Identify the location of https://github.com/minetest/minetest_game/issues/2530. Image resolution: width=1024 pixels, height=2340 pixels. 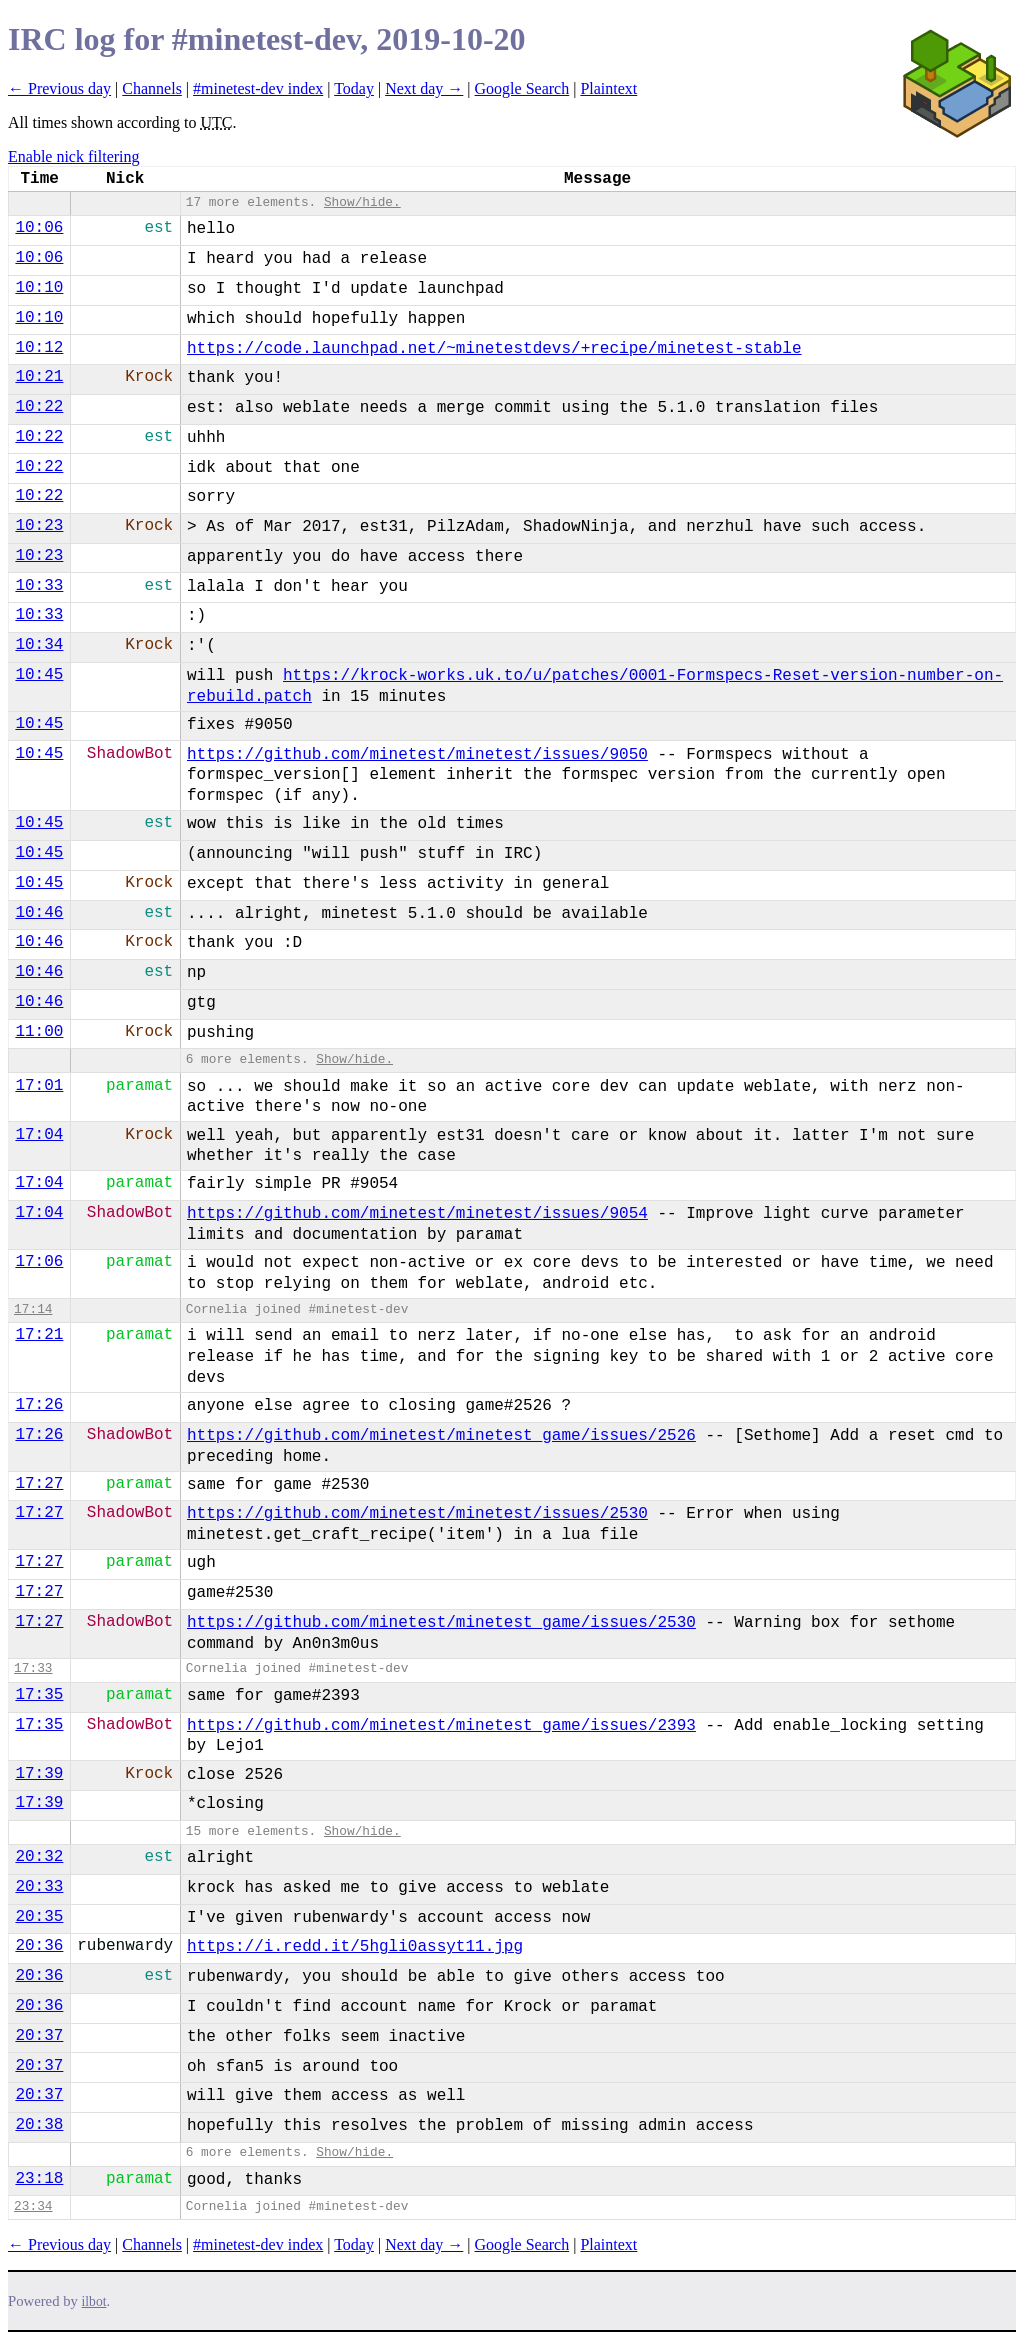
(441, 1623).